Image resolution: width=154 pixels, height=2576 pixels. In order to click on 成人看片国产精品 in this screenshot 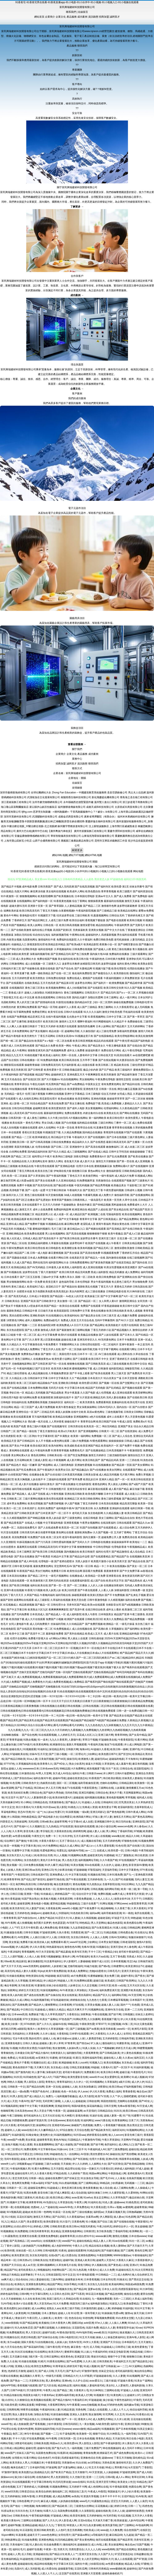, I will do `click(119, 1489)`.